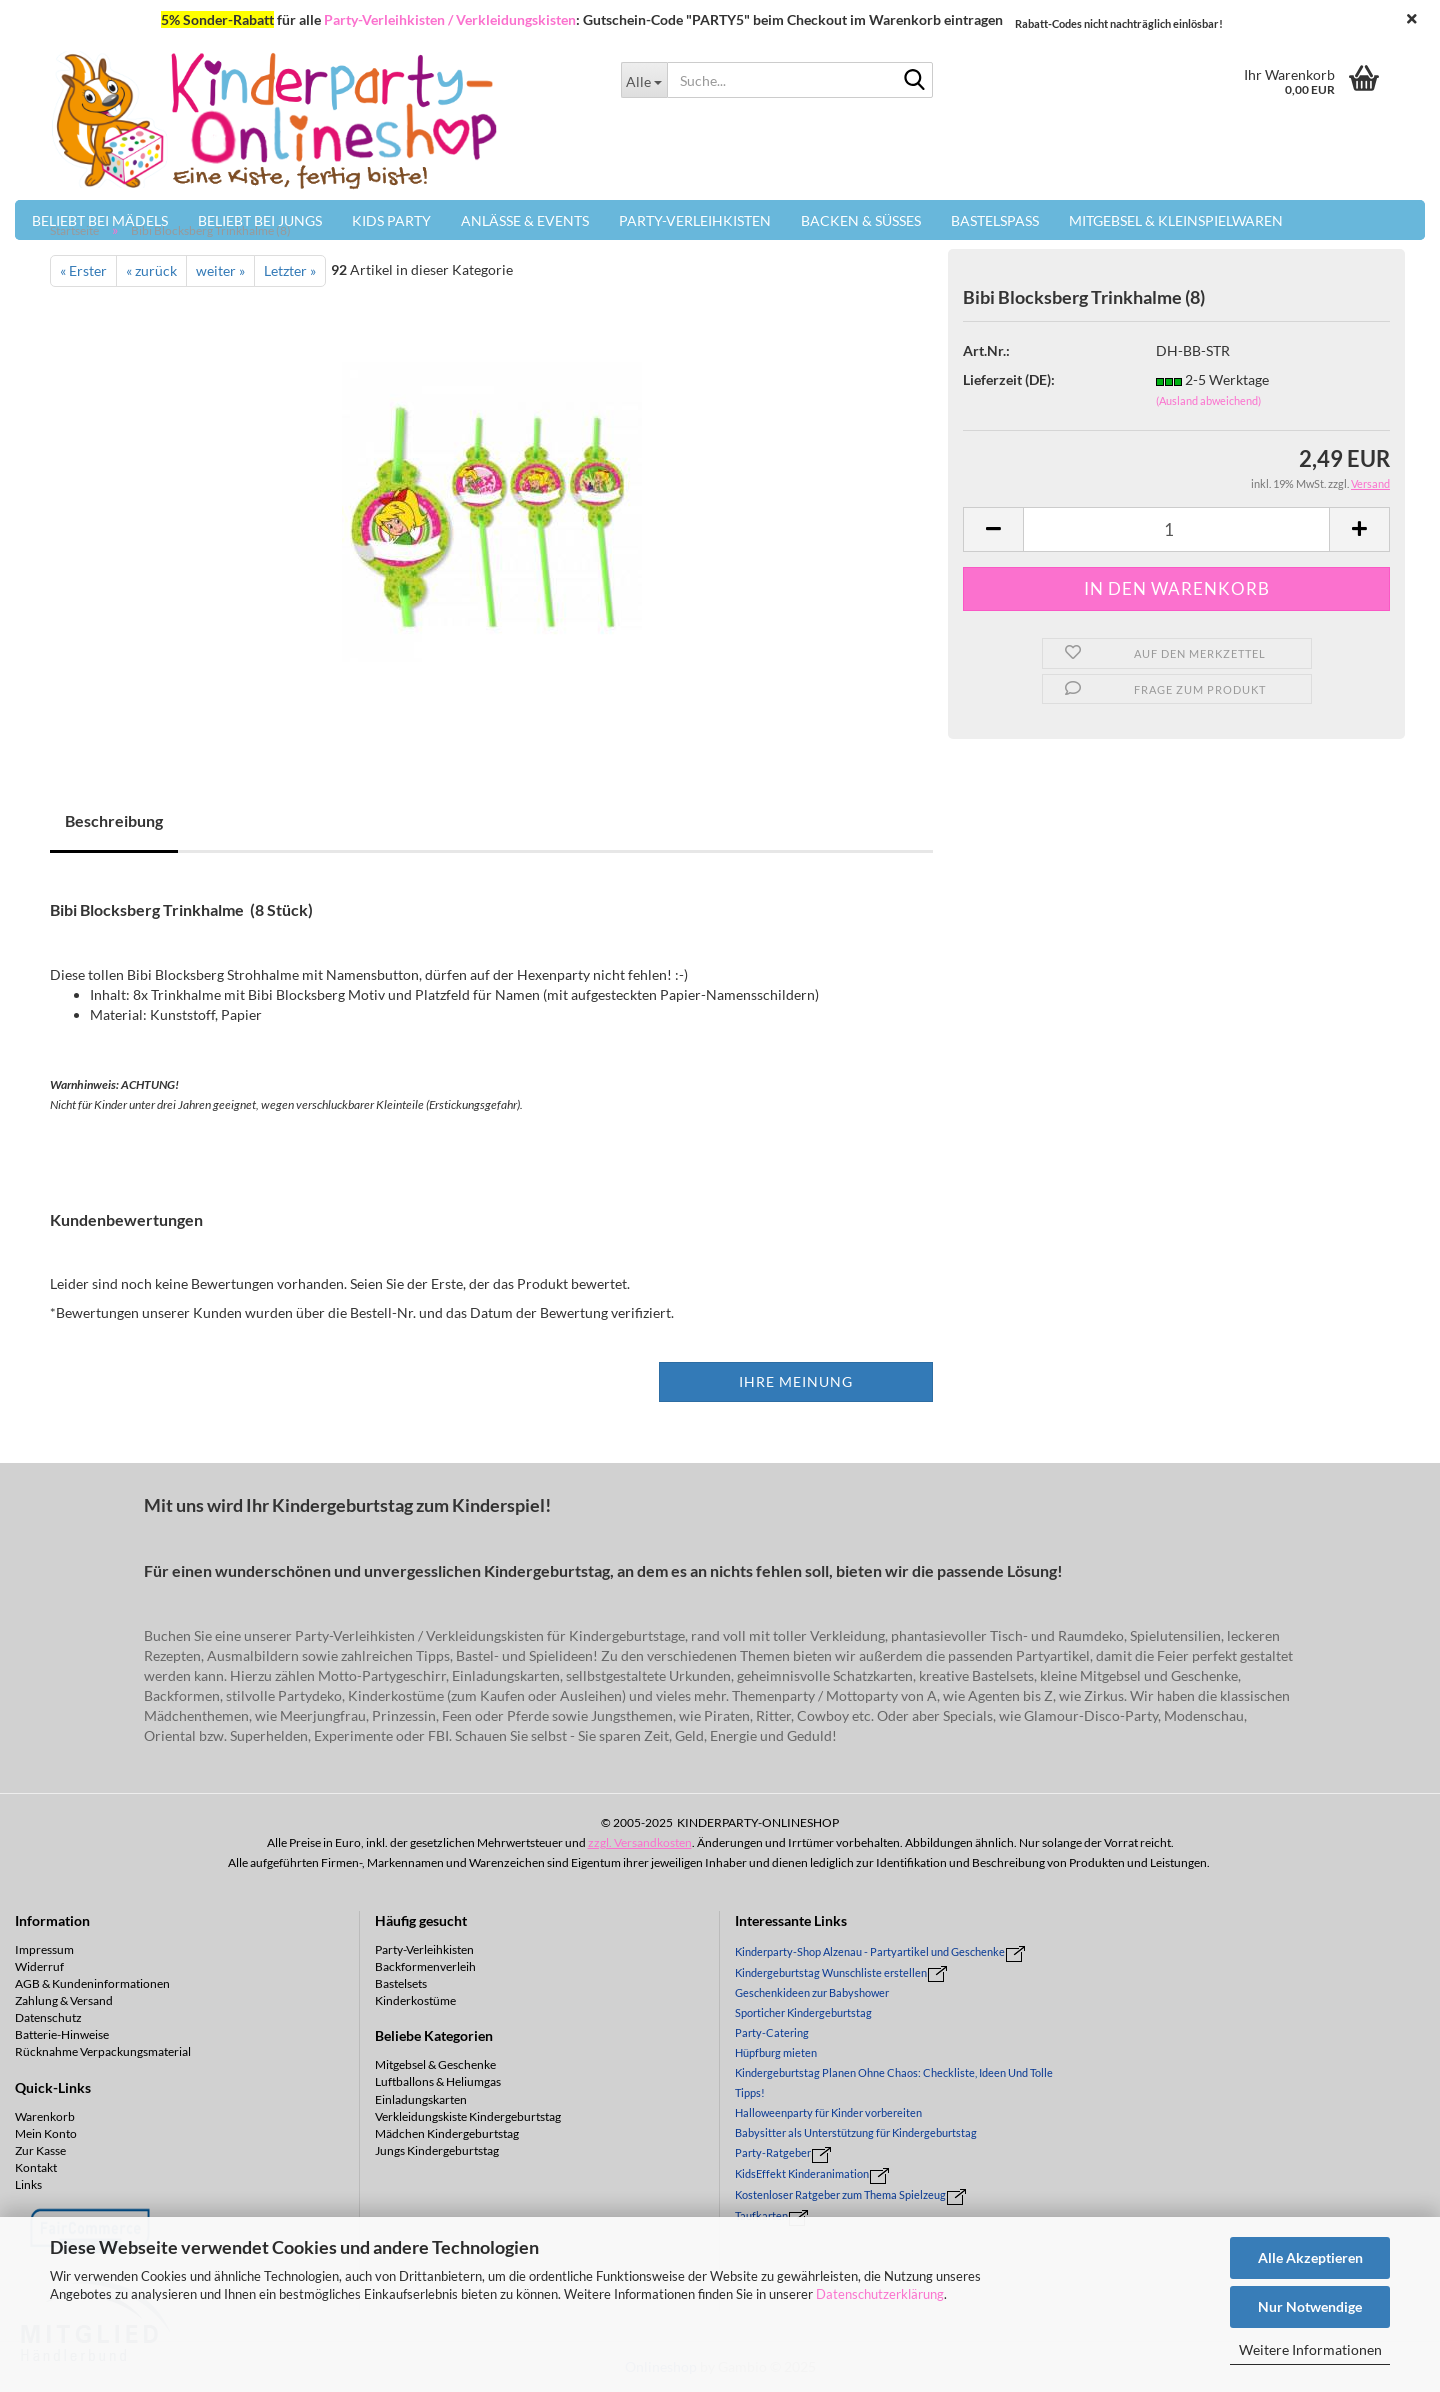 The image size is (1440, 2392). Describe the element at coordinates (831, 1972) in the screenshot. I see `Kindergeburtstag Wunschliste erstellen` at that location.